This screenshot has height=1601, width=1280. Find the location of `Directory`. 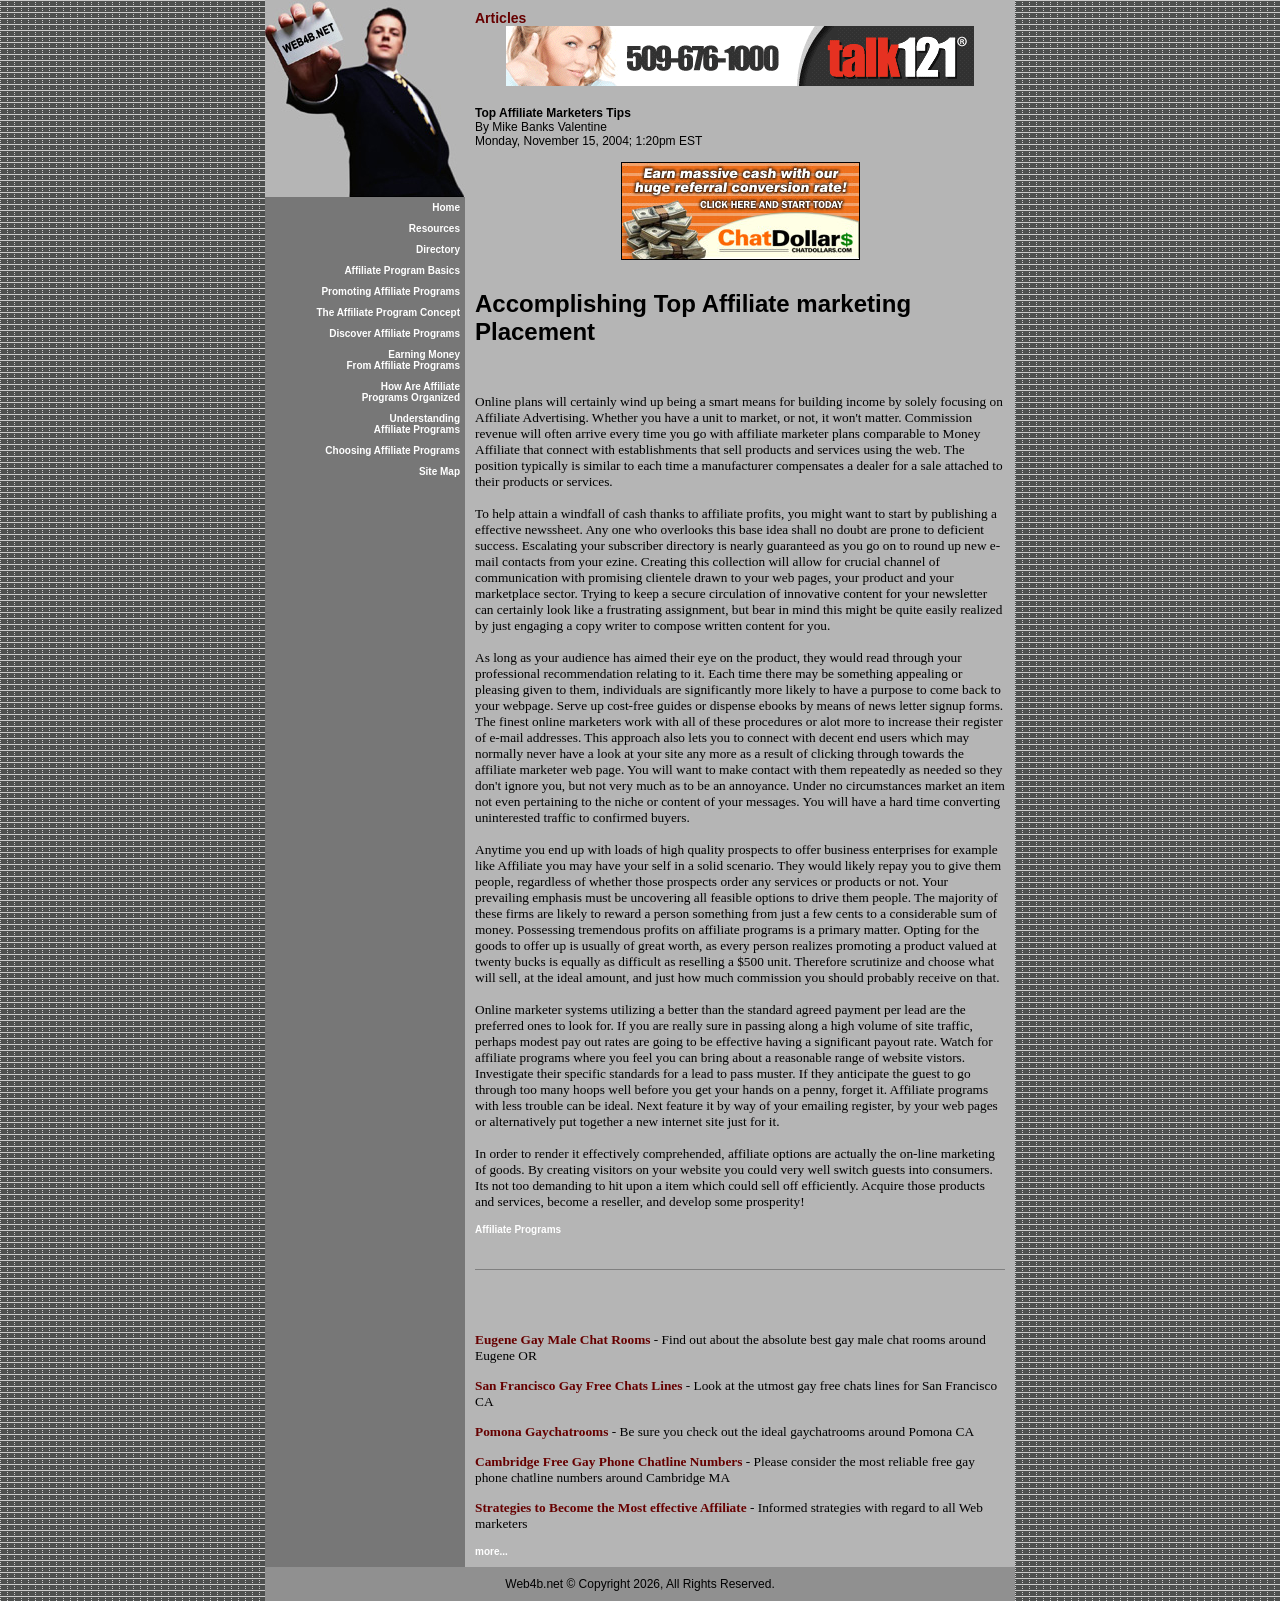

Directory is located at coordinates (438, 249).